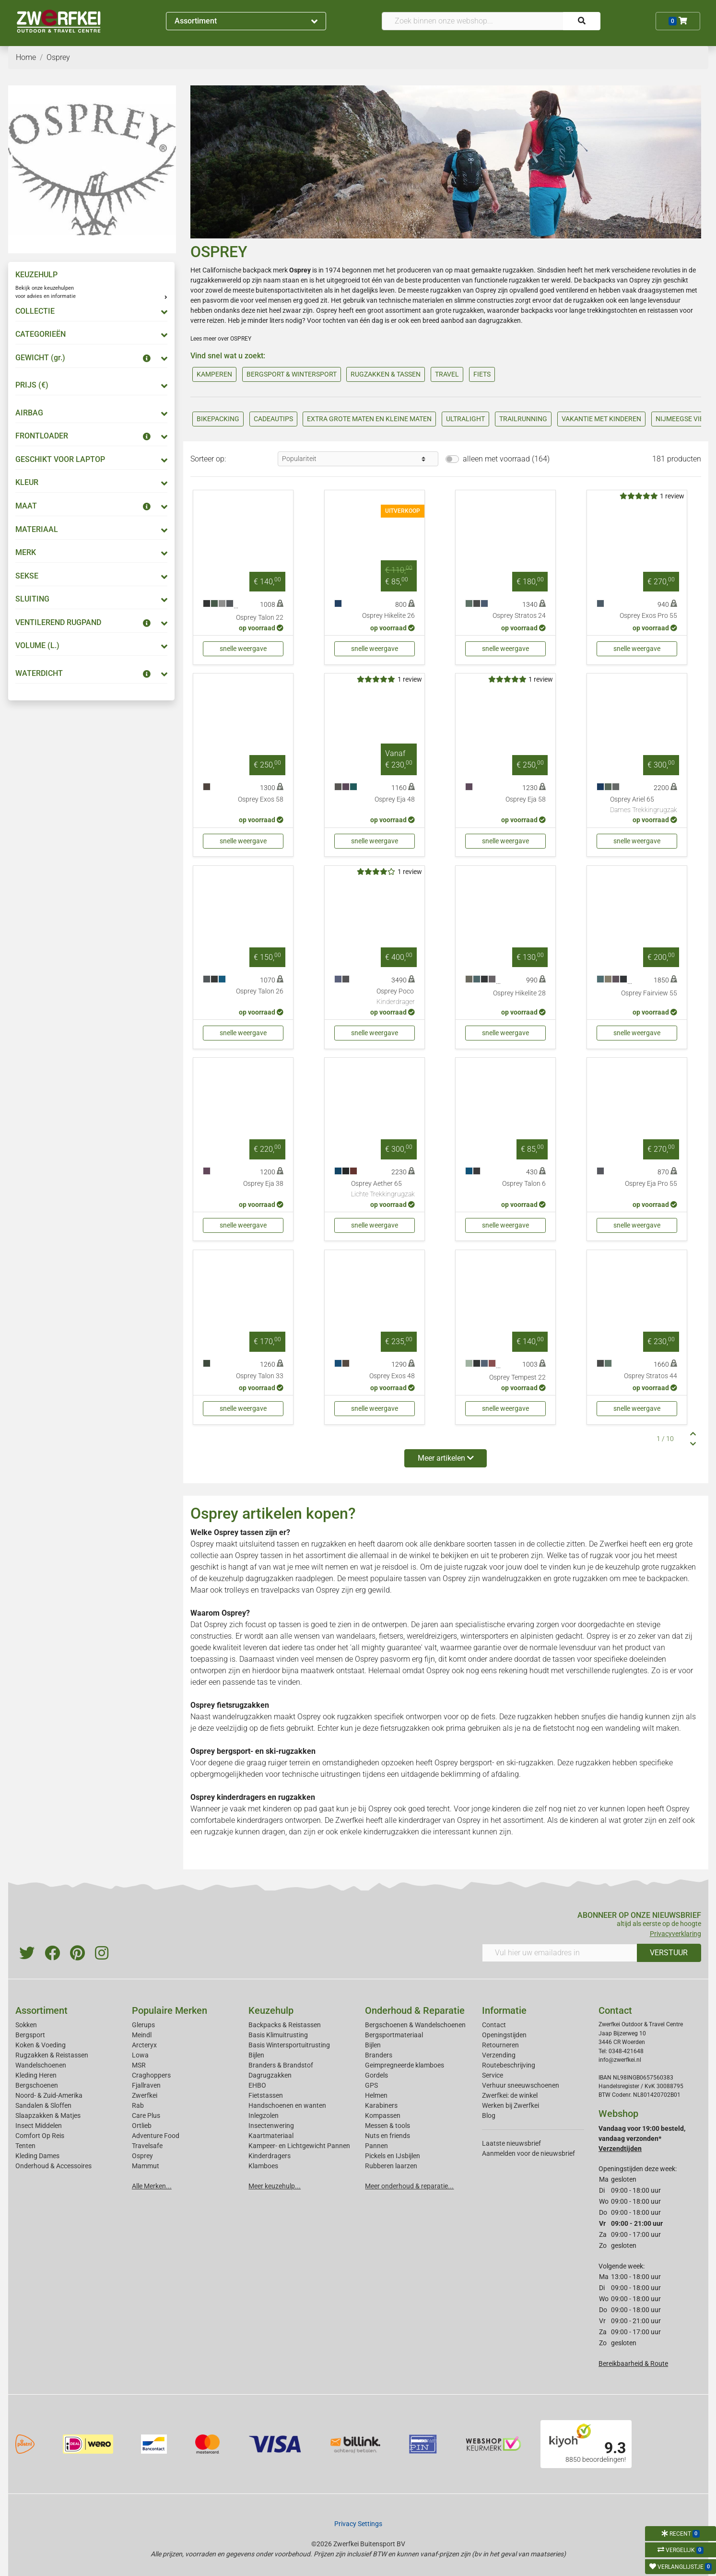  I want to click on Rubberen laarzen, so click(391, 2166).